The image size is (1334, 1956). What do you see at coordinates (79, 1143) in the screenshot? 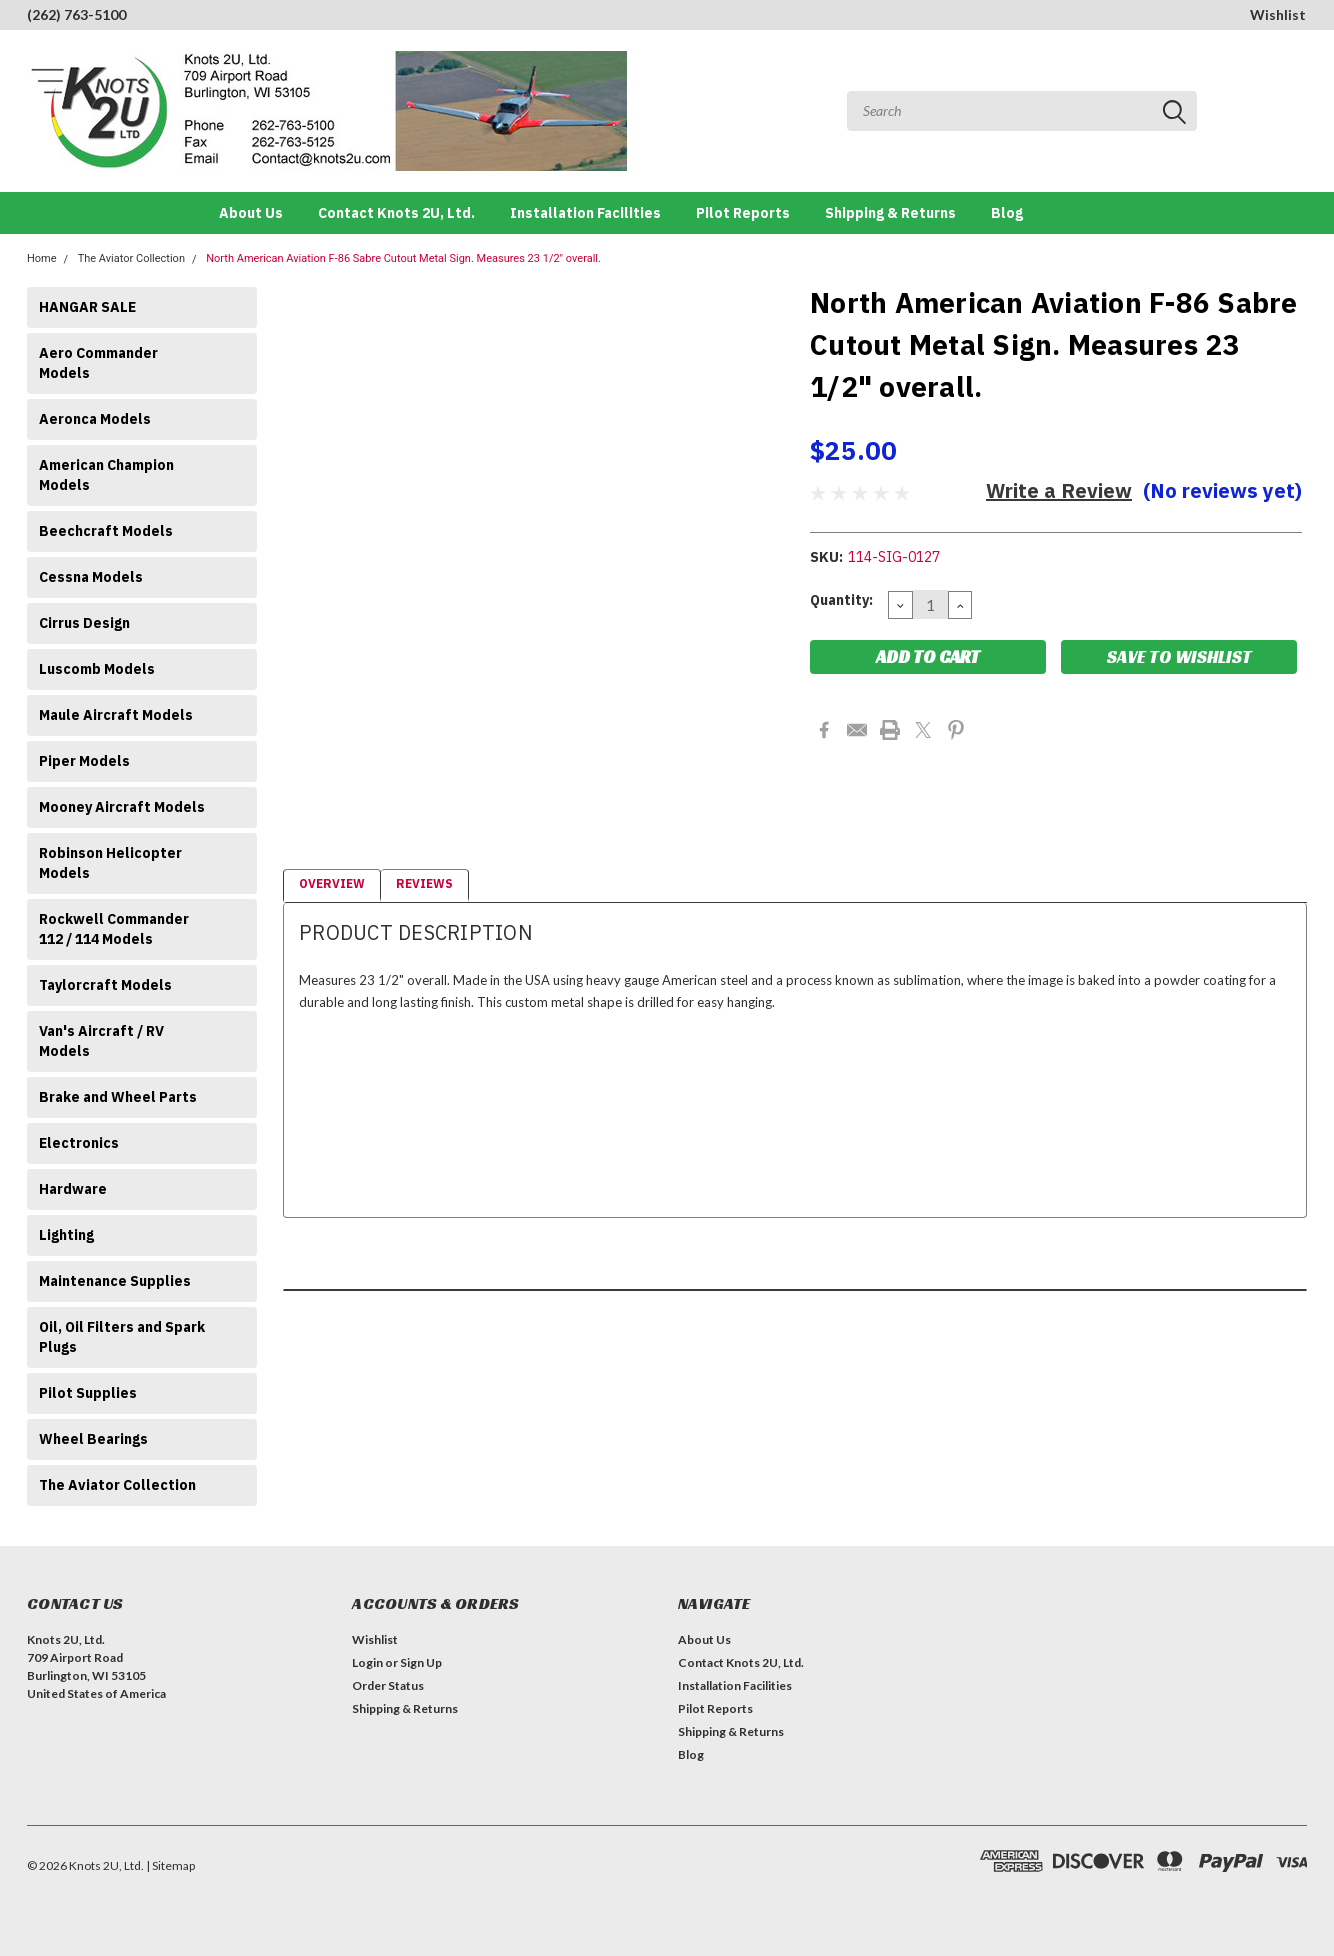
I see `Electronics` at bounding box center [79, 1143].